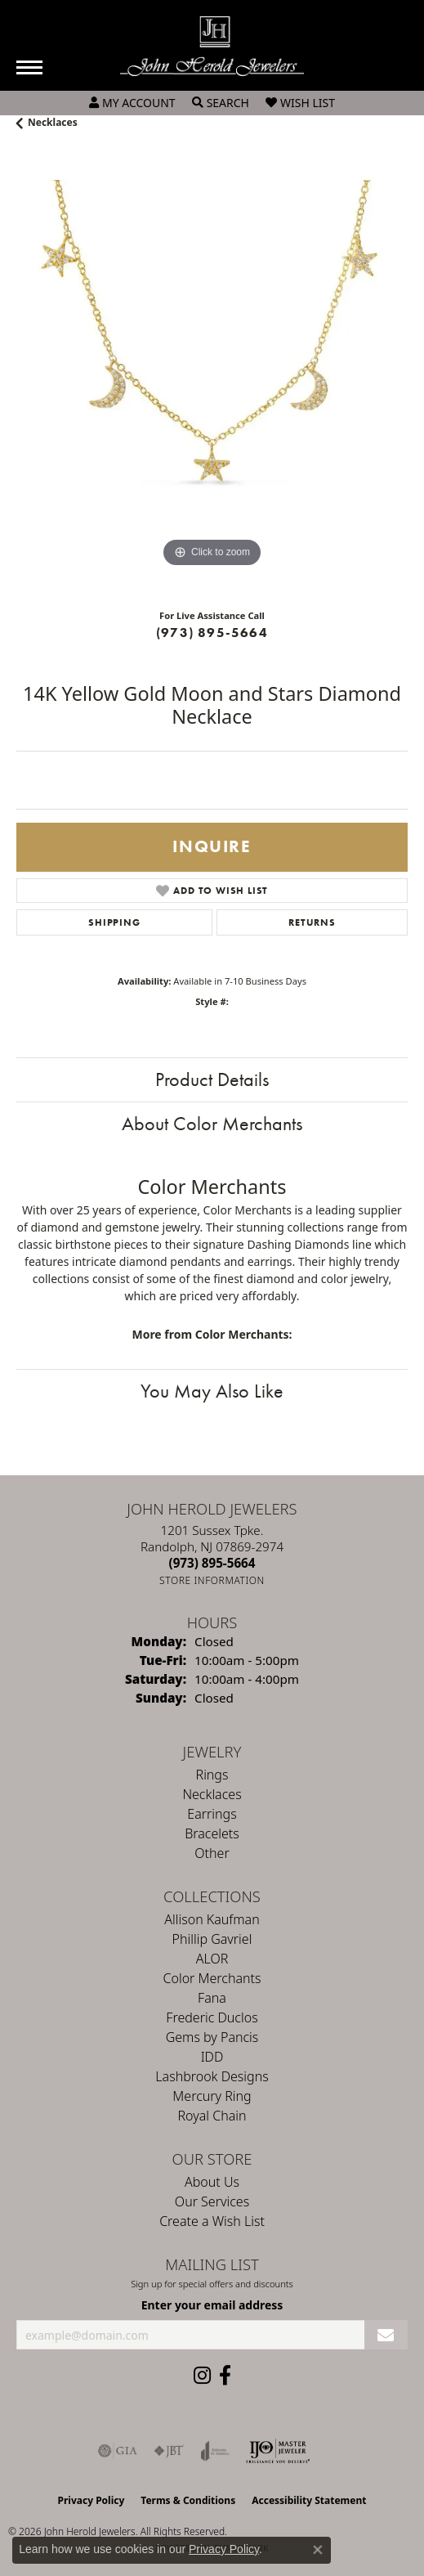 The height and width of the screenshot is (2576, 424). Describe the element at coordinates (212, 2201) in the screenshot. I see `Our Services [menuitem]` at that location.